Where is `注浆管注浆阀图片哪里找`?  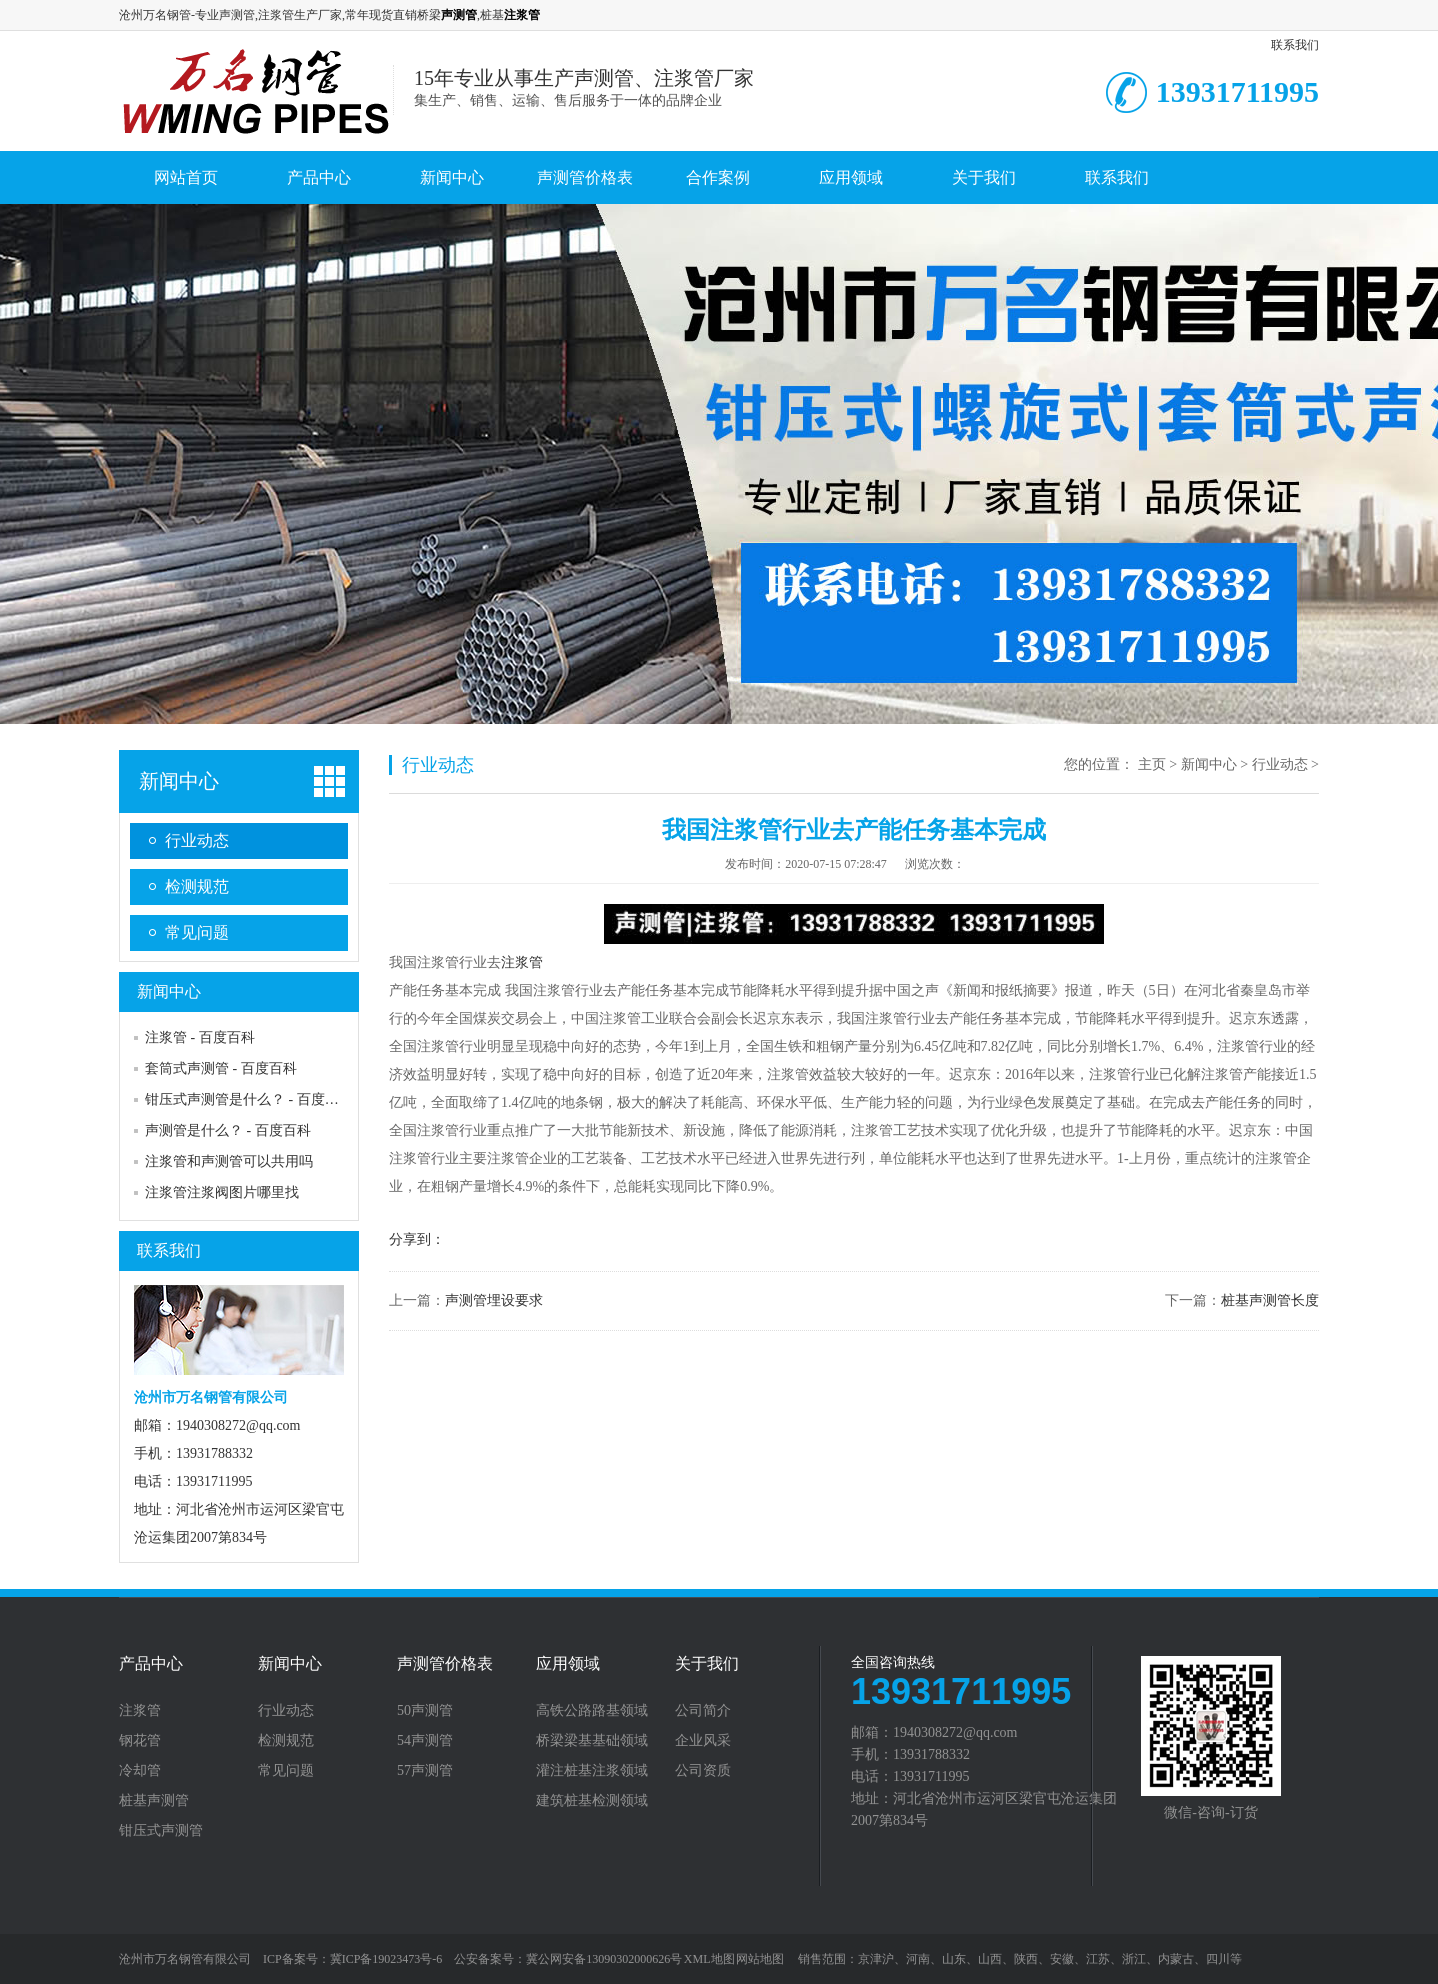 注浆管注浆阀图片哪里找 is located at coordinates (222, 1192).